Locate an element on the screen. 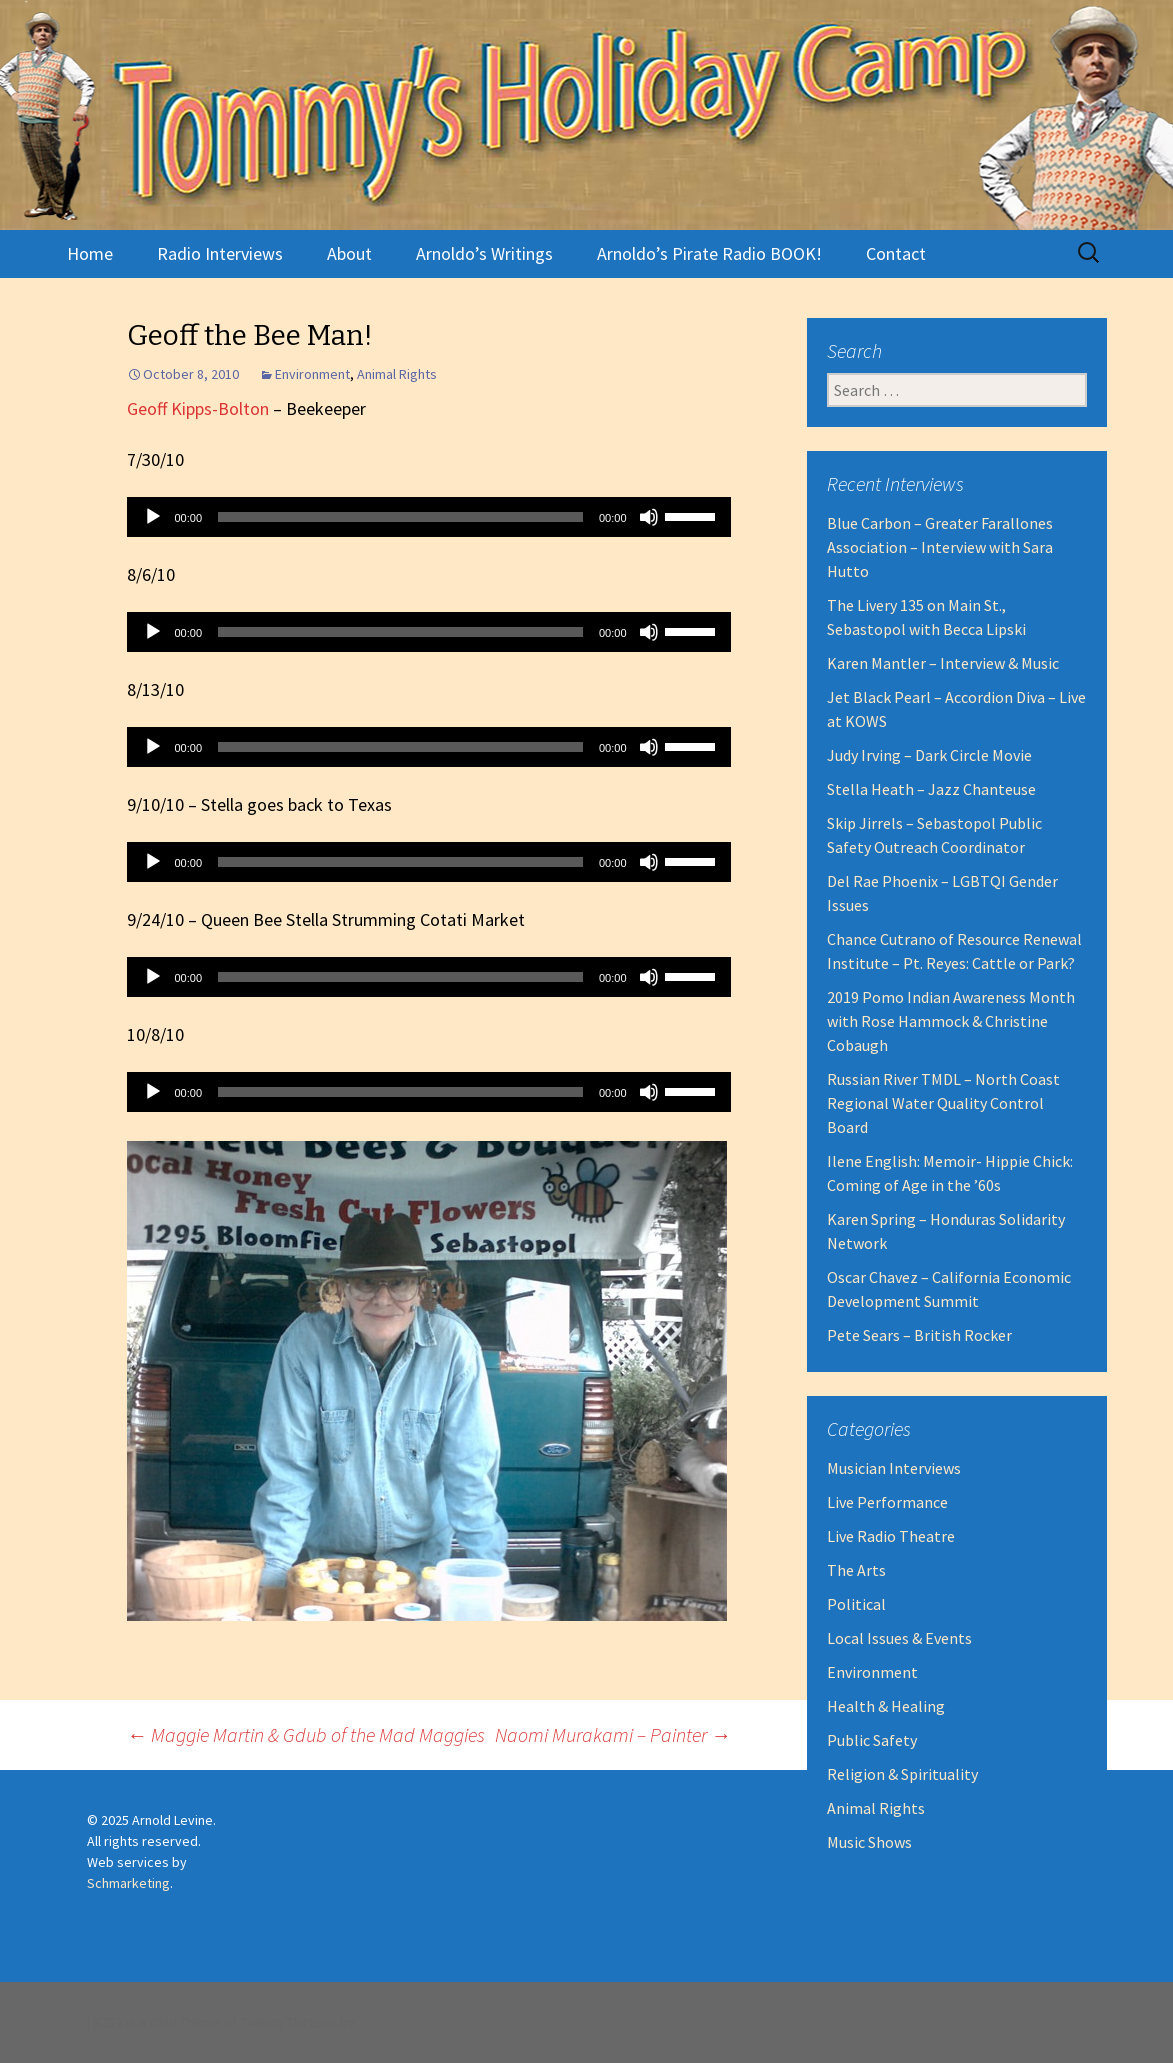  Geoff Kipps-Bolton is located at coordinates (198, 408).